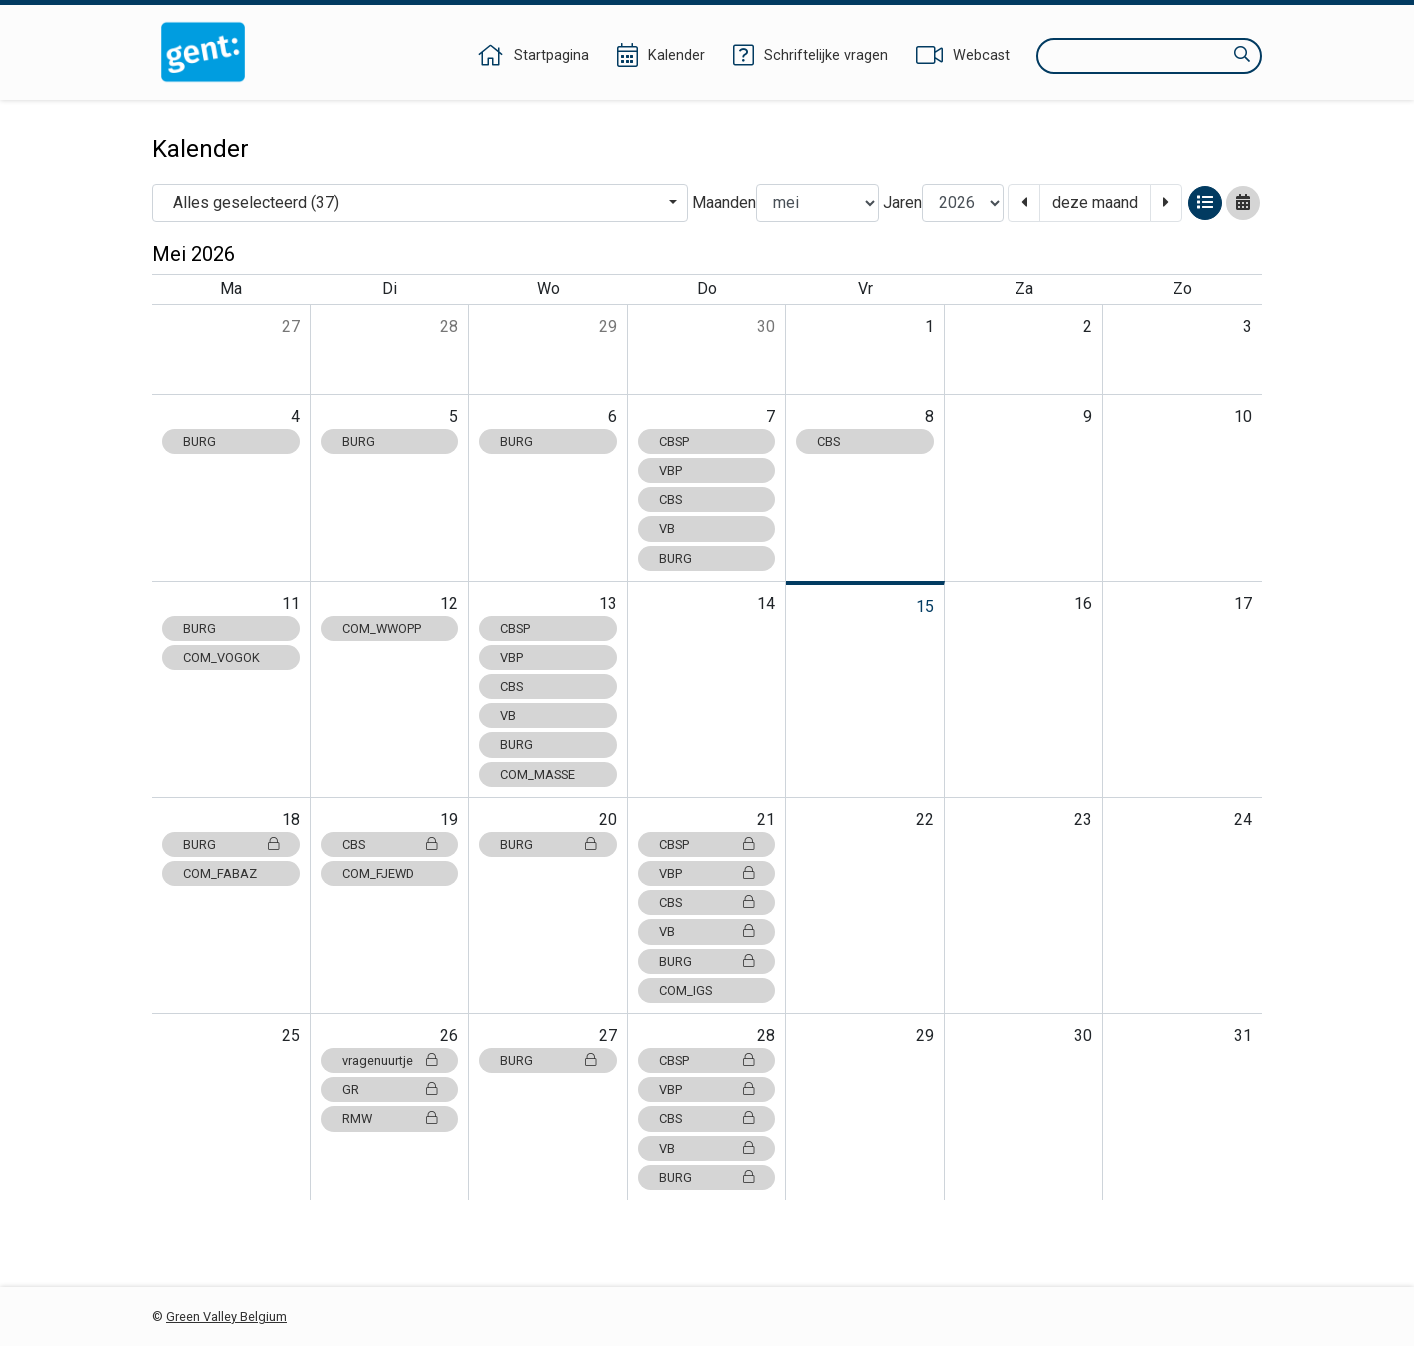  Describe the element at coordinates (537, 774) in the screenshot. I see `COM_MASSE` at that location.